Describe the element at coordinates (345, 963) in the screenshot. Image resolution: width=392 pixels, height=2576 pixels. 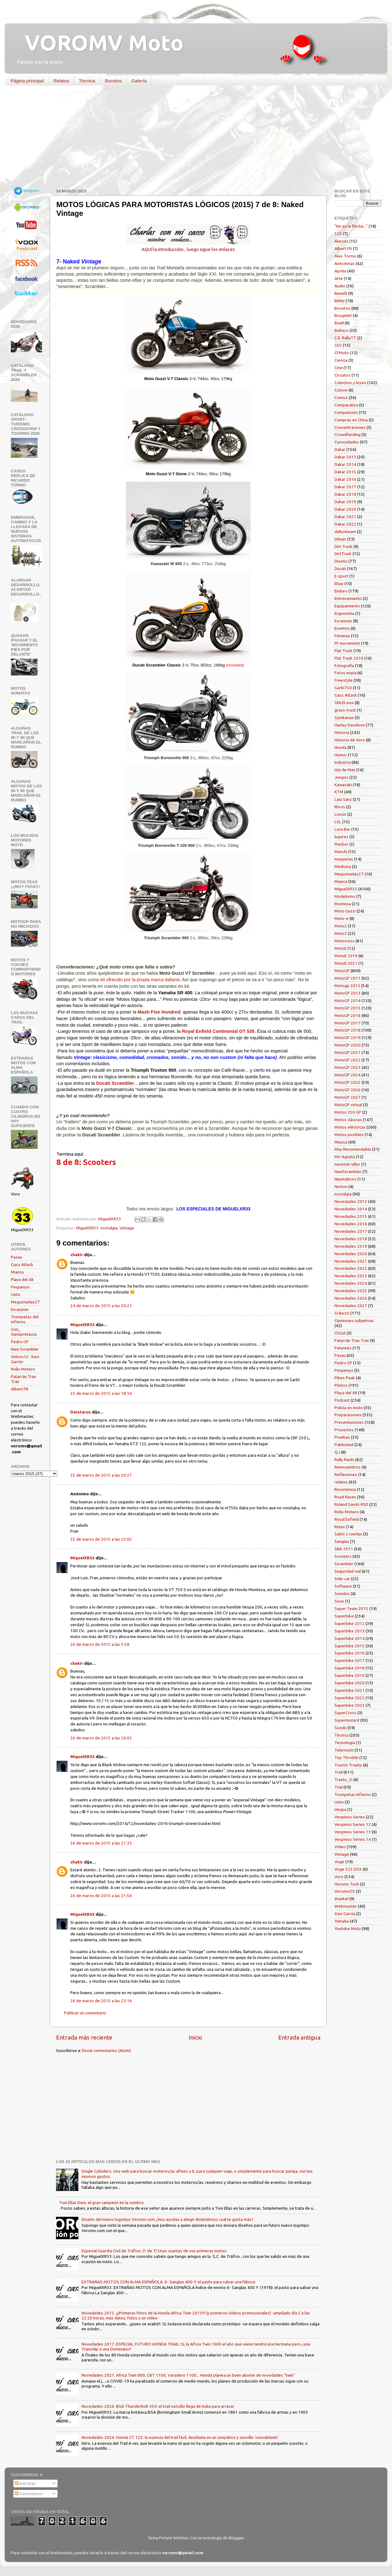
I see `MotoE 2021` at that location.